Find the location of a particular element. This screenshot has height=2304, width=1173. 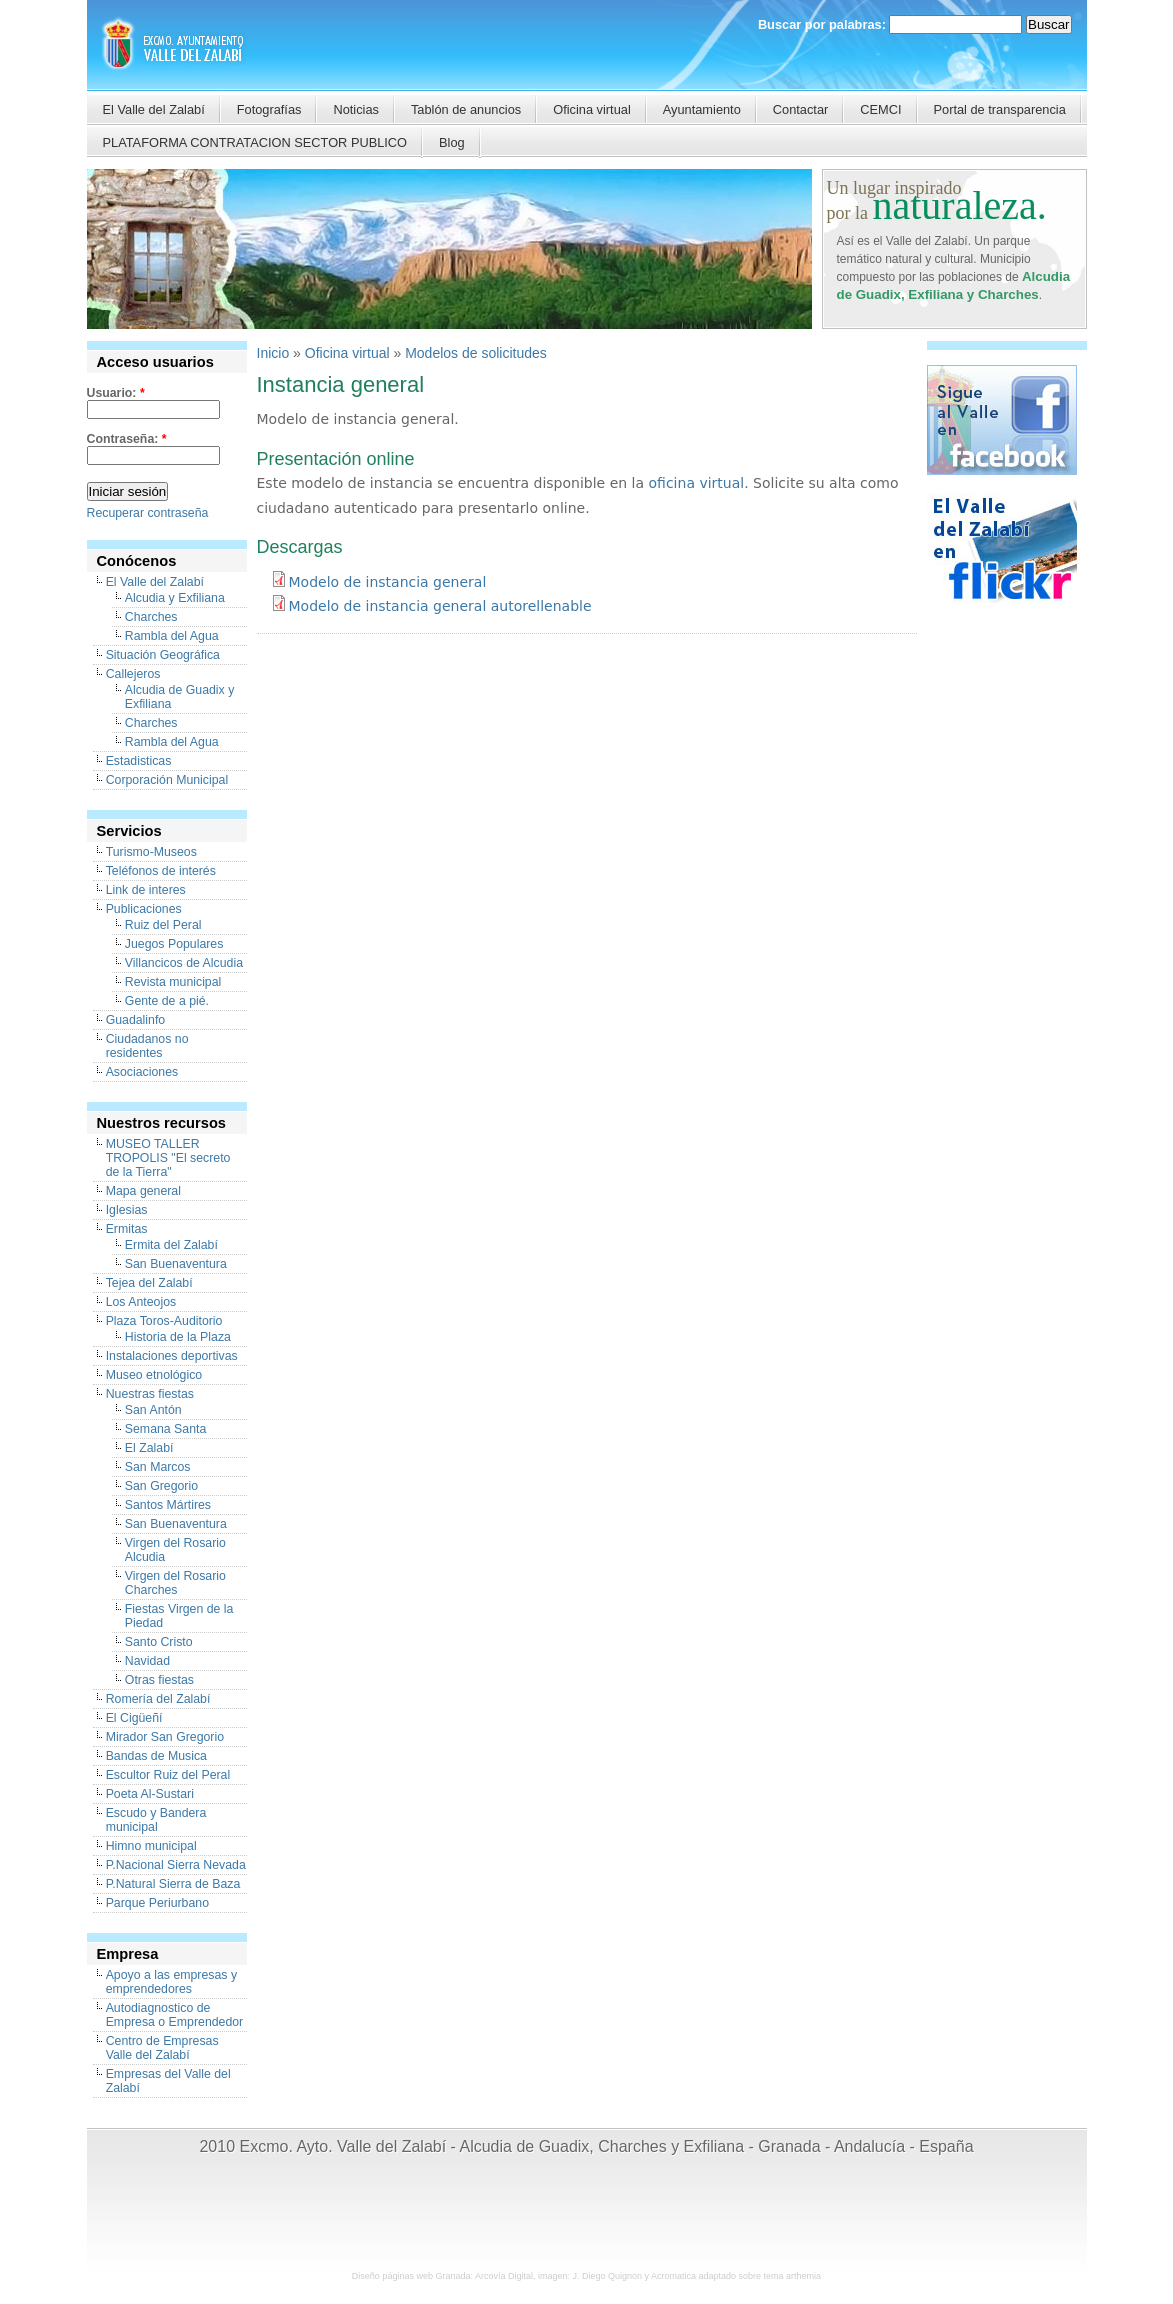

Inicio is located at coordinates (273, 353).